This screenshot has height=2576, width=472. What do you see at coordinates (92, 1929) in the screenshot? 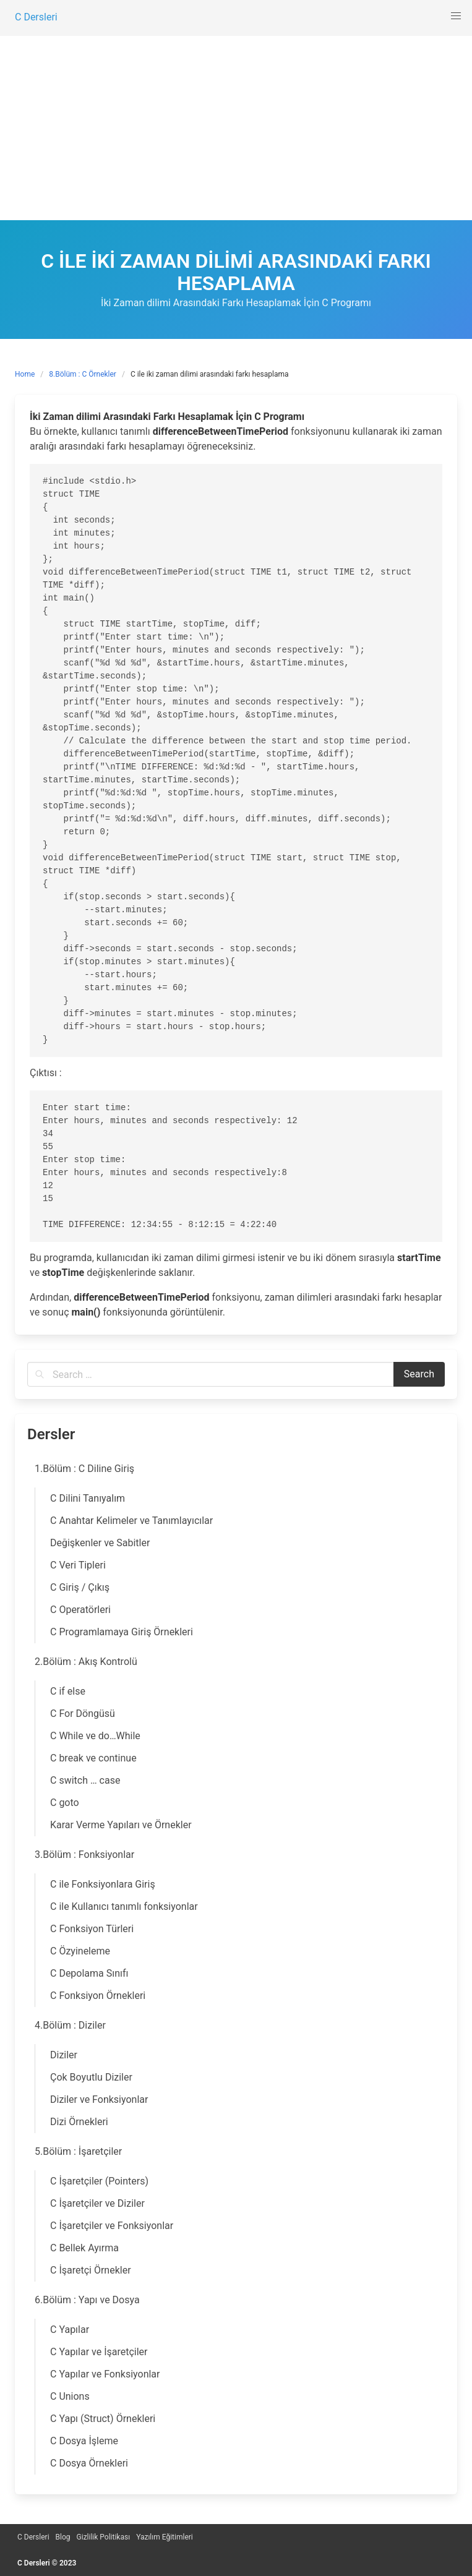
I see `C Fonksiyon Türleri` at bounding box center [92, 1929].